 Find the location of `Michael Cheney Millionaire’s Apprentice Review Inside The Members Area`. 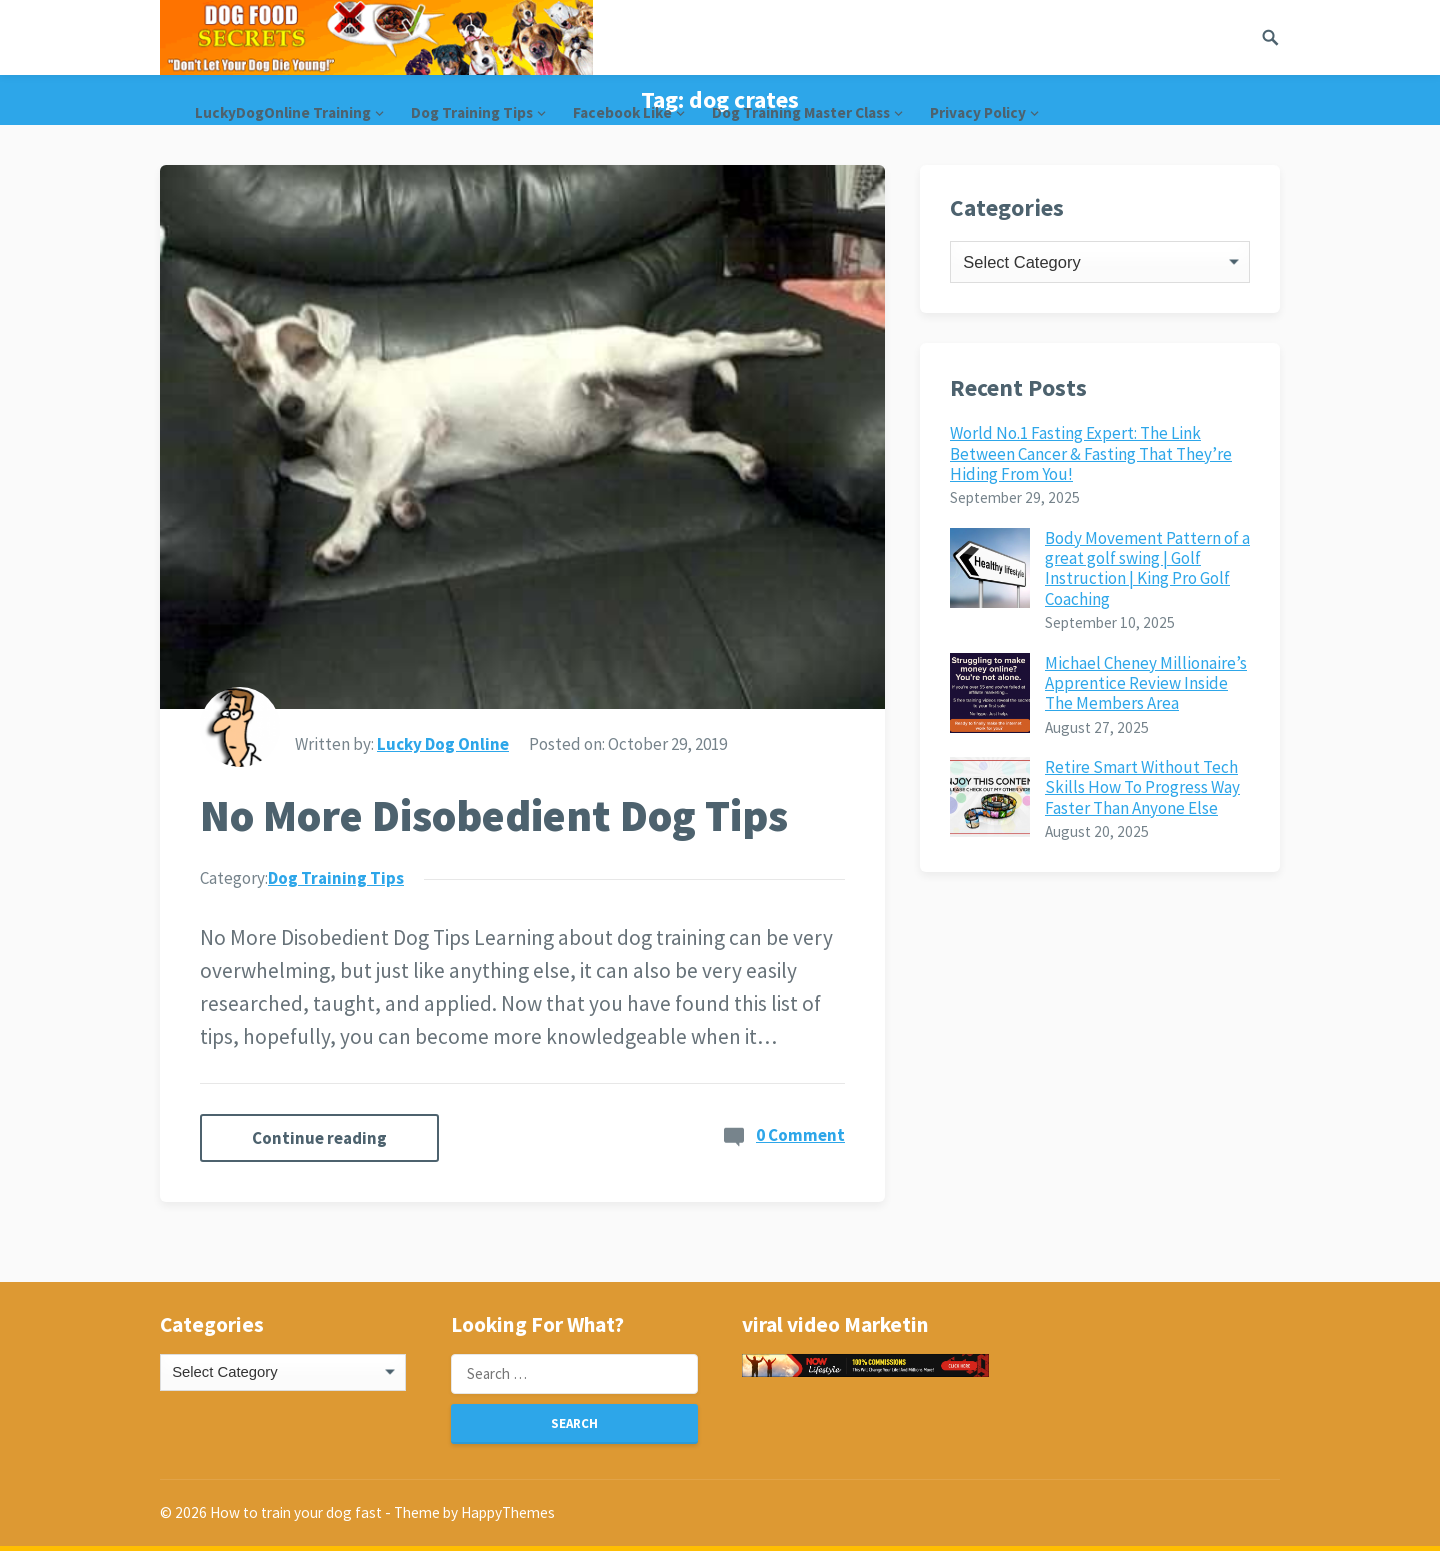

Michael Cheney Millionaire’s Apprentice Review Inside The Members Area is located at coordinates (1146, 683).